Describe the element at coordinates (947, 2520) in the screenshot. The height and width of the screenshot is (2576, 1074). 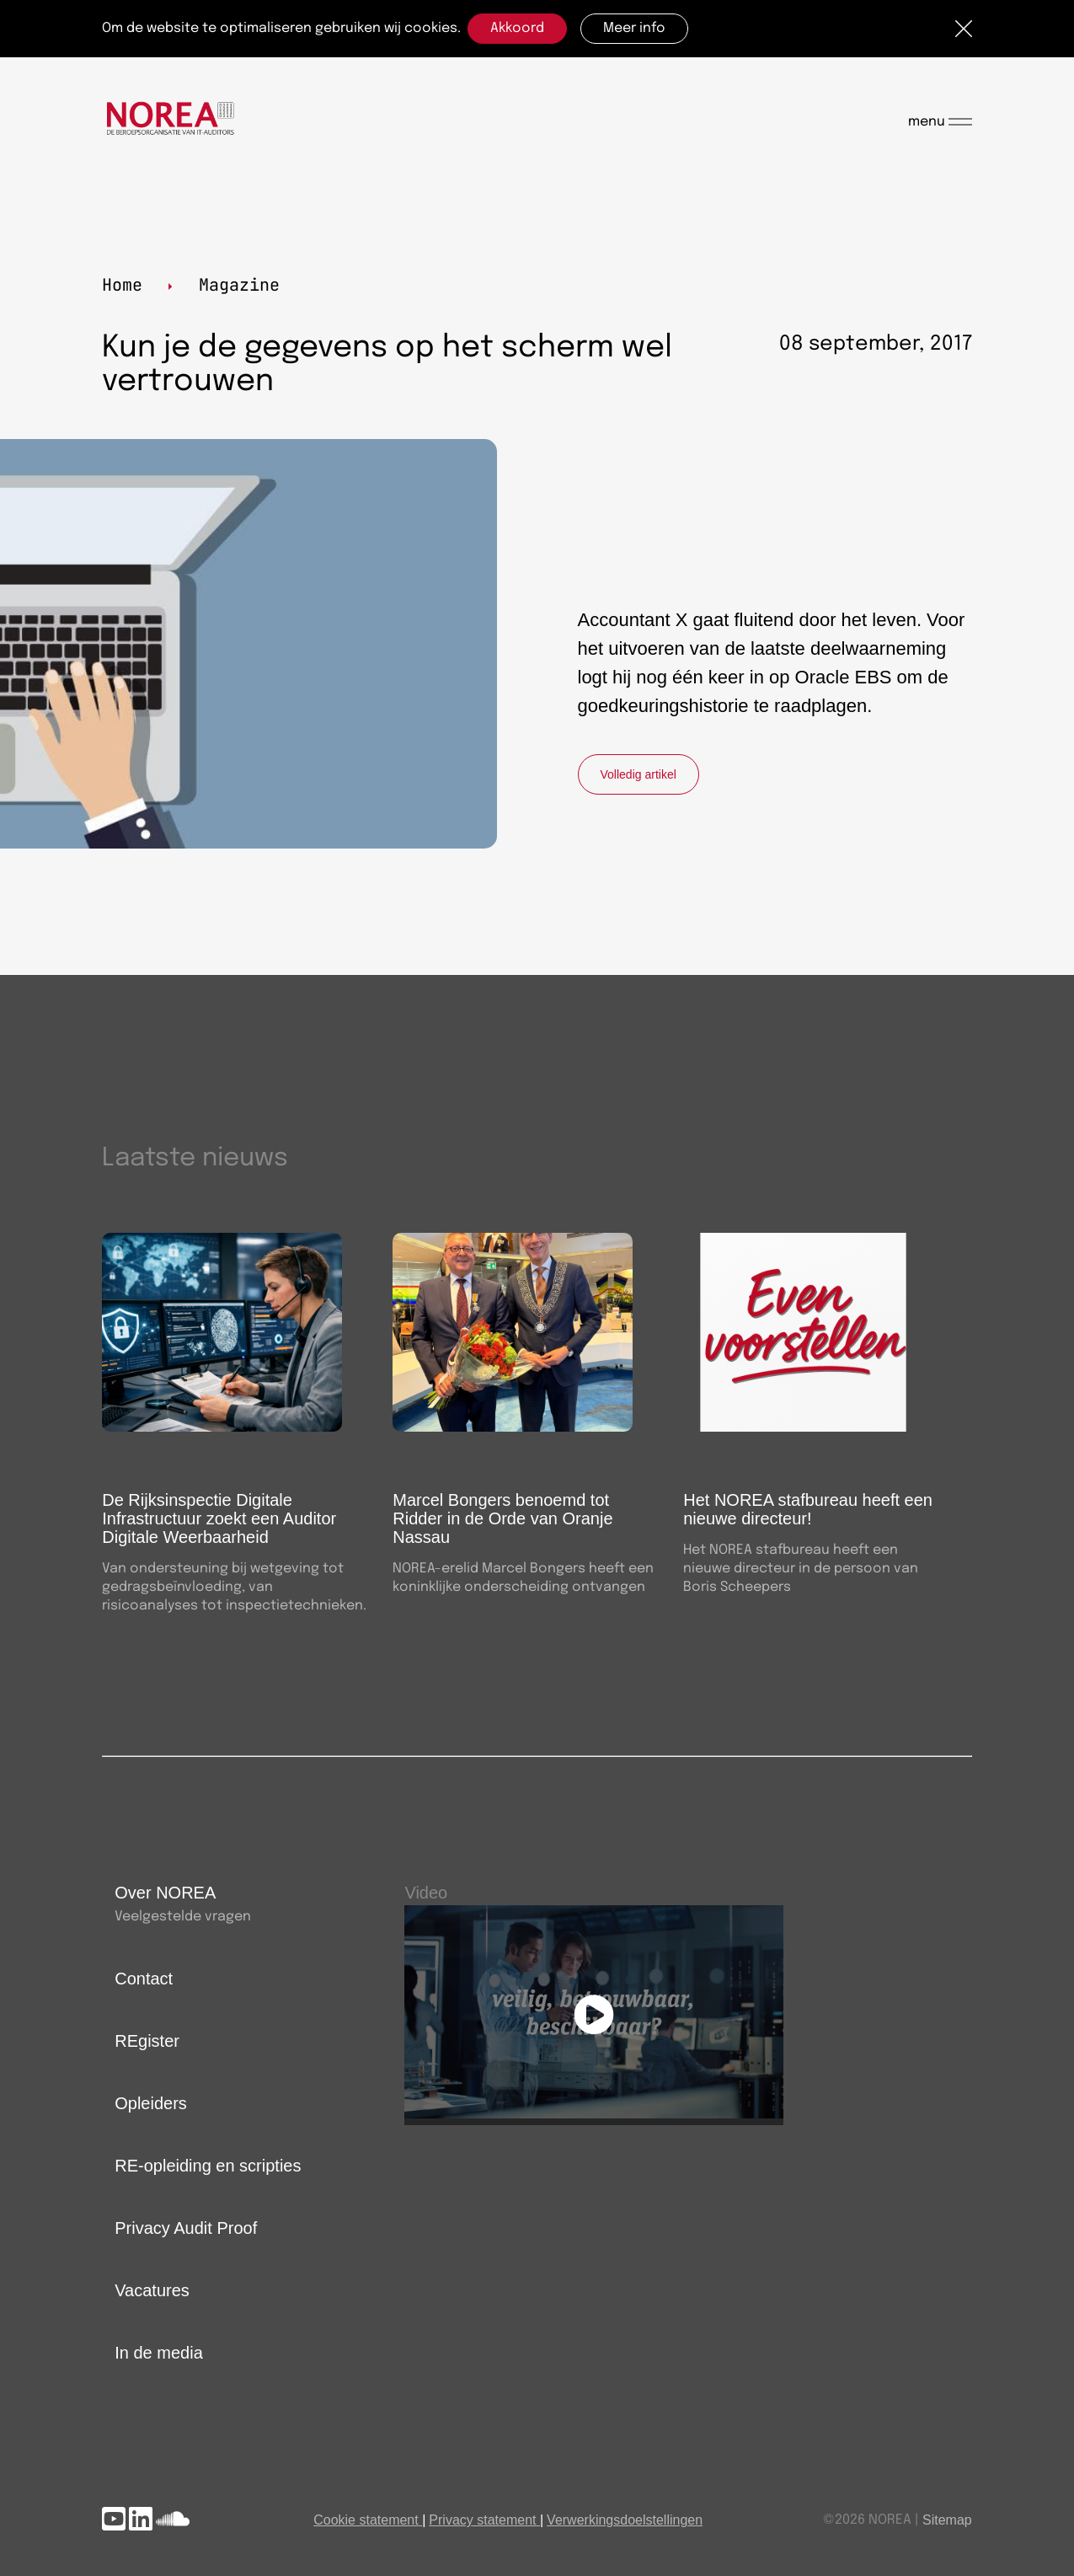
I see `Sitemap` at that location.